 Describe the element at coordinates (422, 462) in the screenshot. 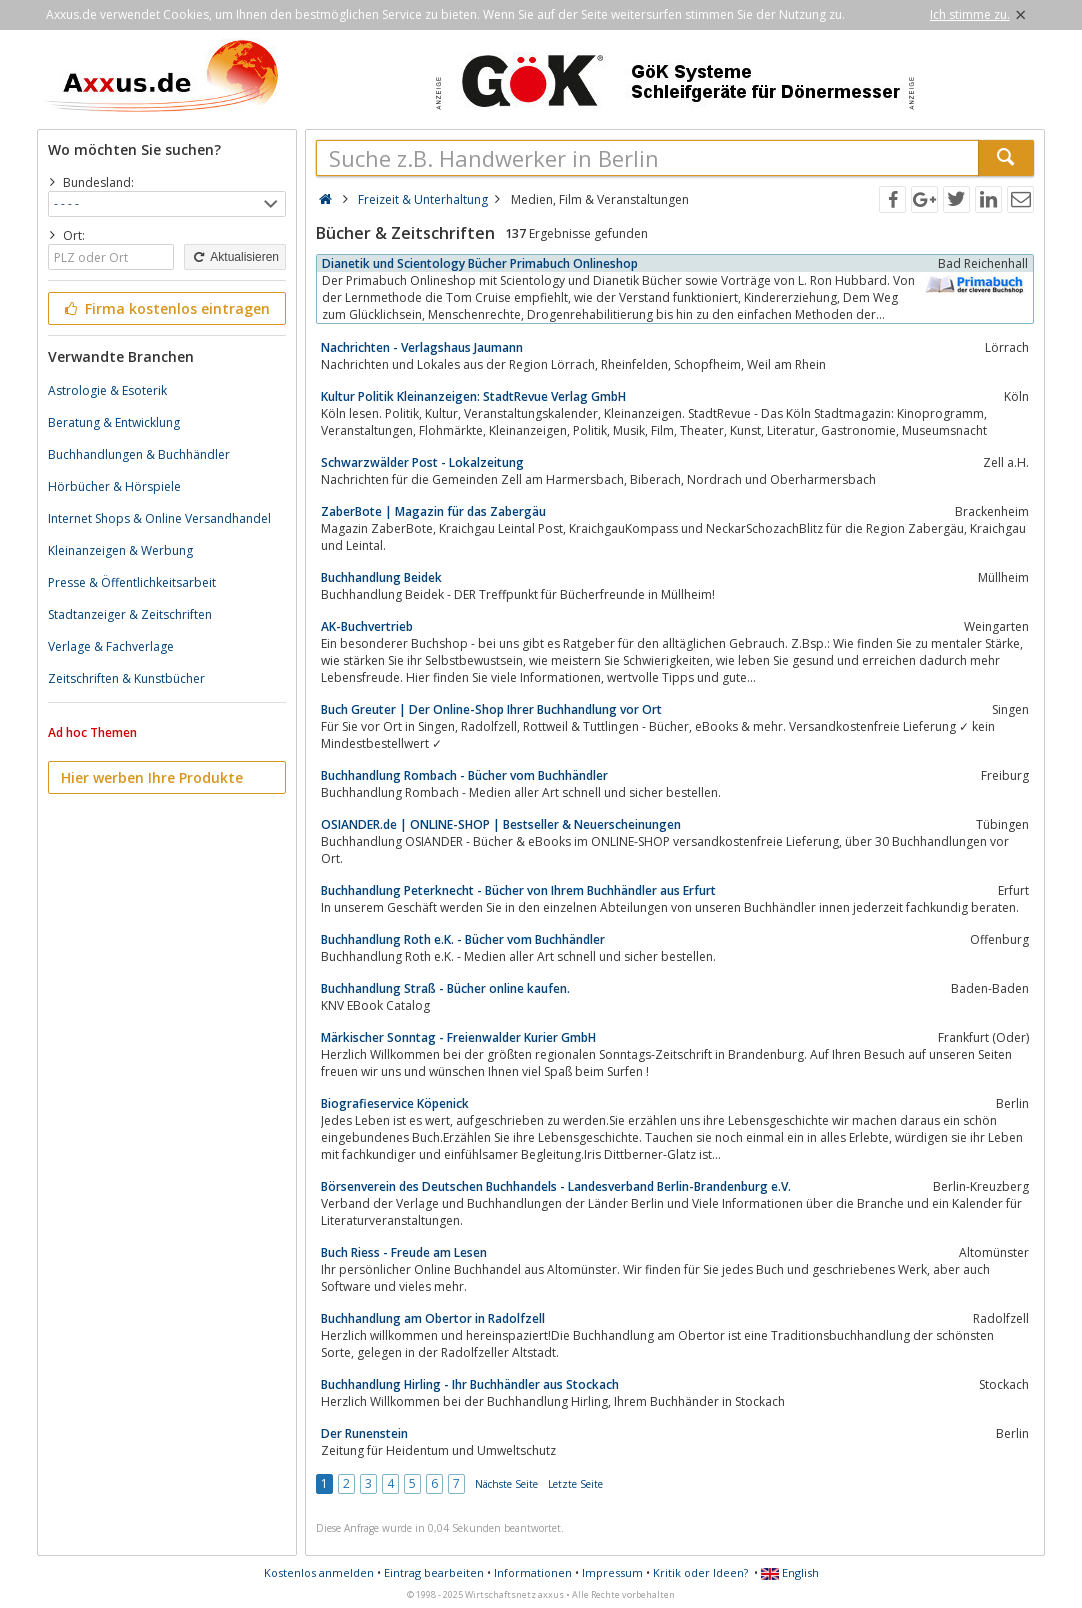

I see `Schwarzwälder Post - Lokalzeitung` at that location.